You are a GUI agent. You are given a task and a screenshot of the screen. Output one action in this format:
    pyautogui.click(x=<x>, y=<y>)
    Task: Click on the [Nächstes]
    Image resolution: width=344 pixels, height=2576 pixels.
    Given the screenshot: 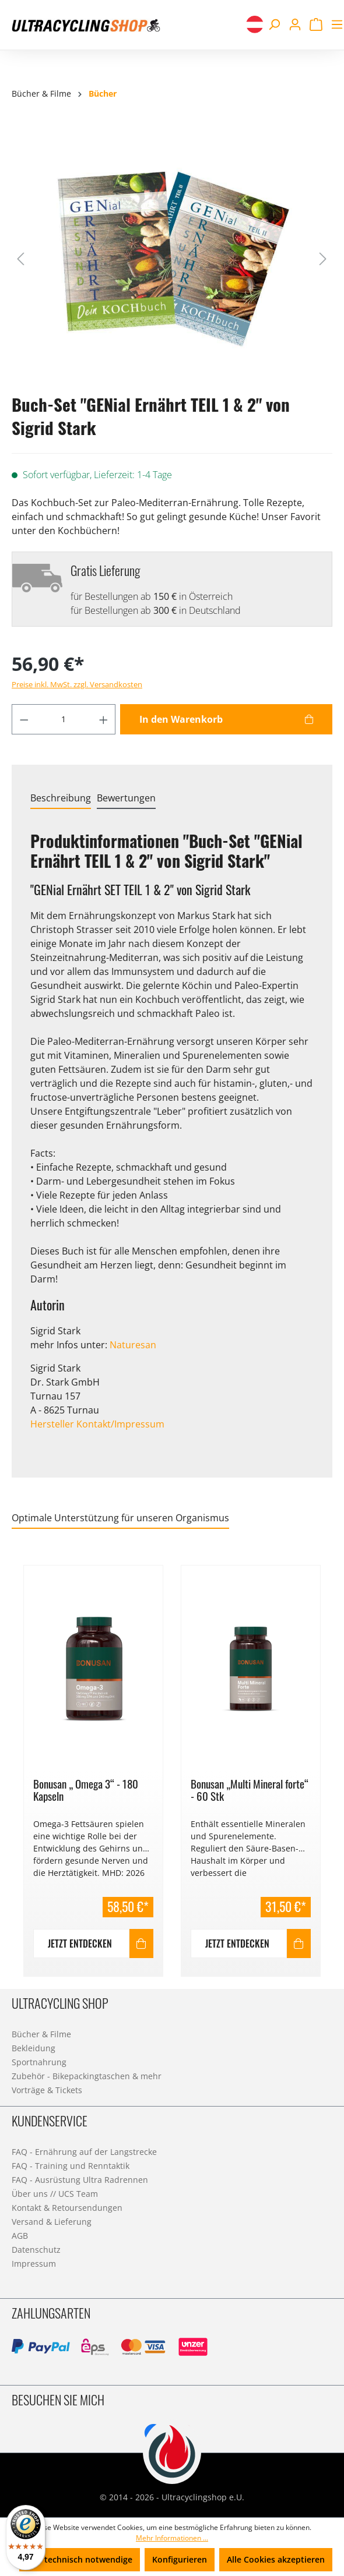 What is the action you would take?
    pyautogui.click(x=323, y=258)
    